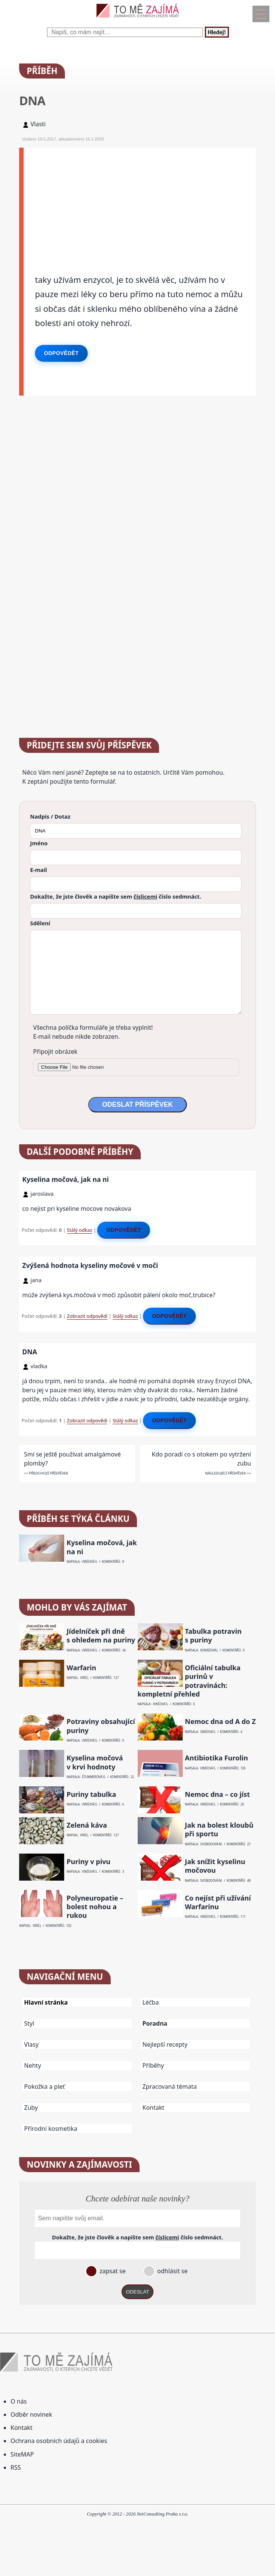 Image resolution: width=275 pixels, height=2576 pixels. What do you see at coordinates (87, 1316) in the screenshot?
I see `Zobrazit odpovědi` at bounding box center [87, 1316].